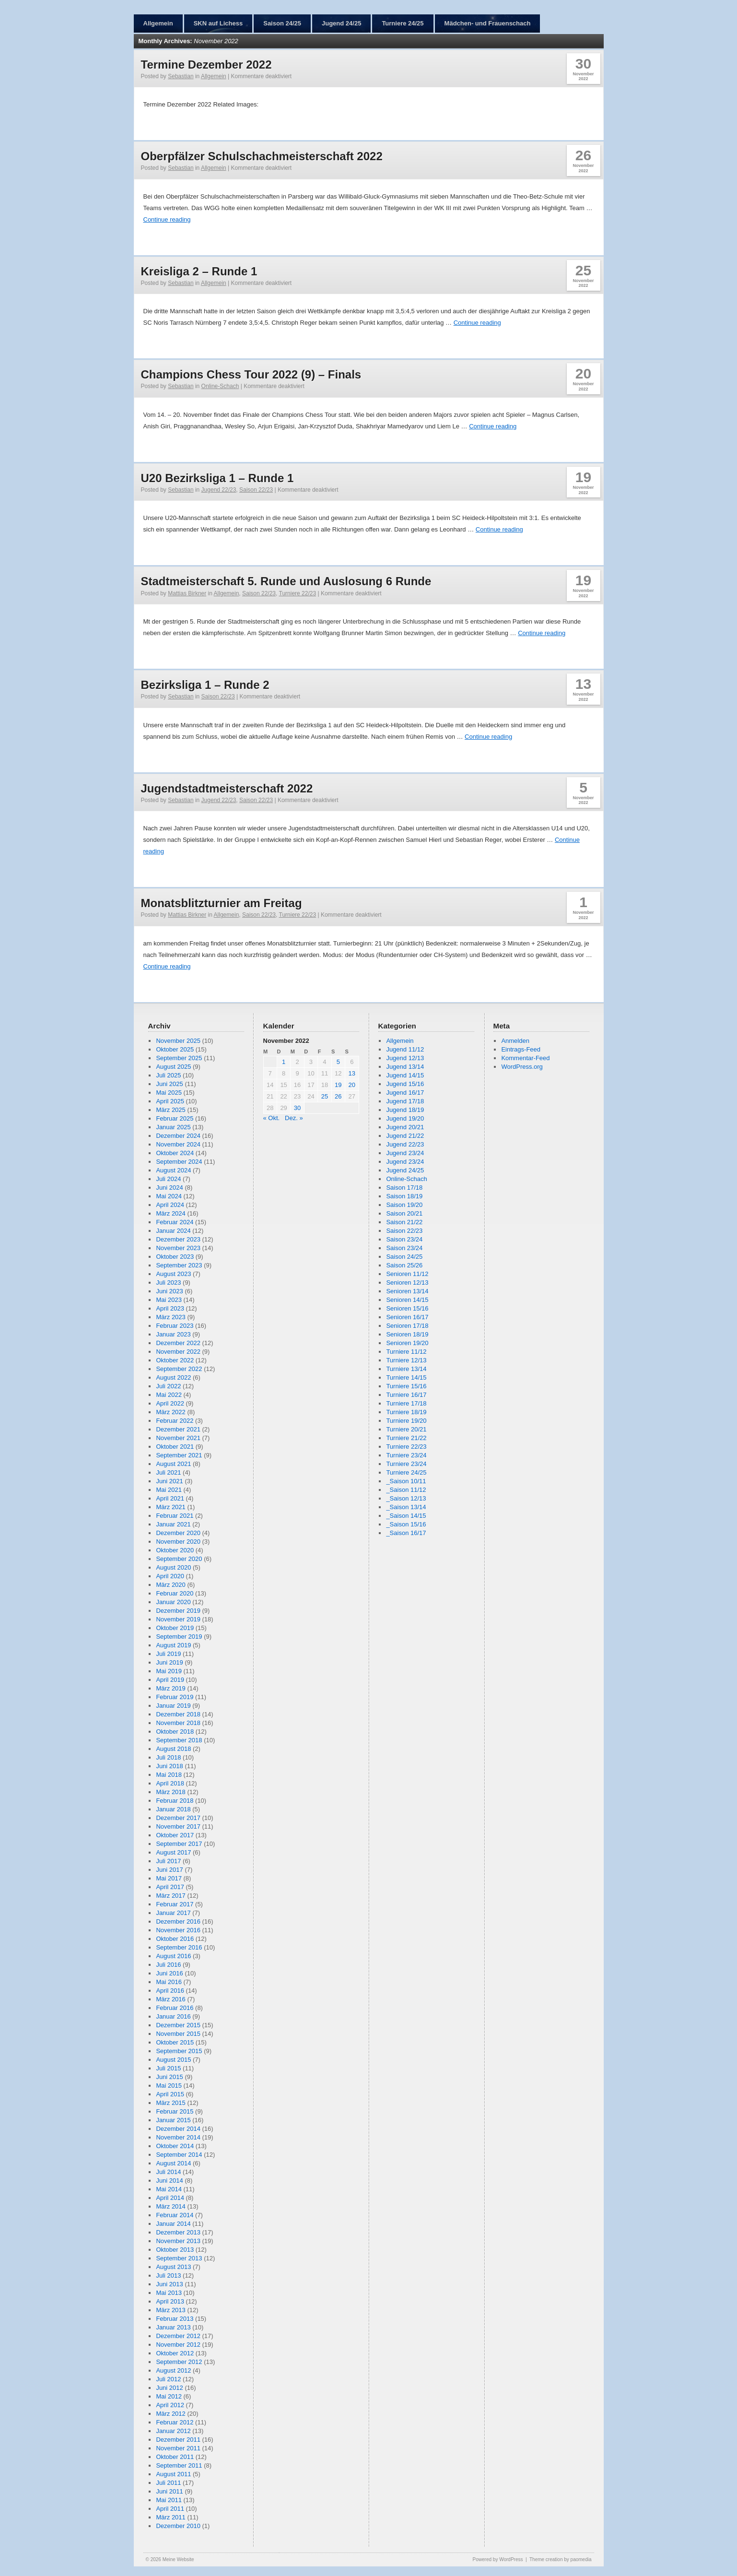 The height and width of the screenshot is (2576, 737). I want to click on 19 [Beiträge veröffentlicht am 19. November 2022], so click(338, 1084).